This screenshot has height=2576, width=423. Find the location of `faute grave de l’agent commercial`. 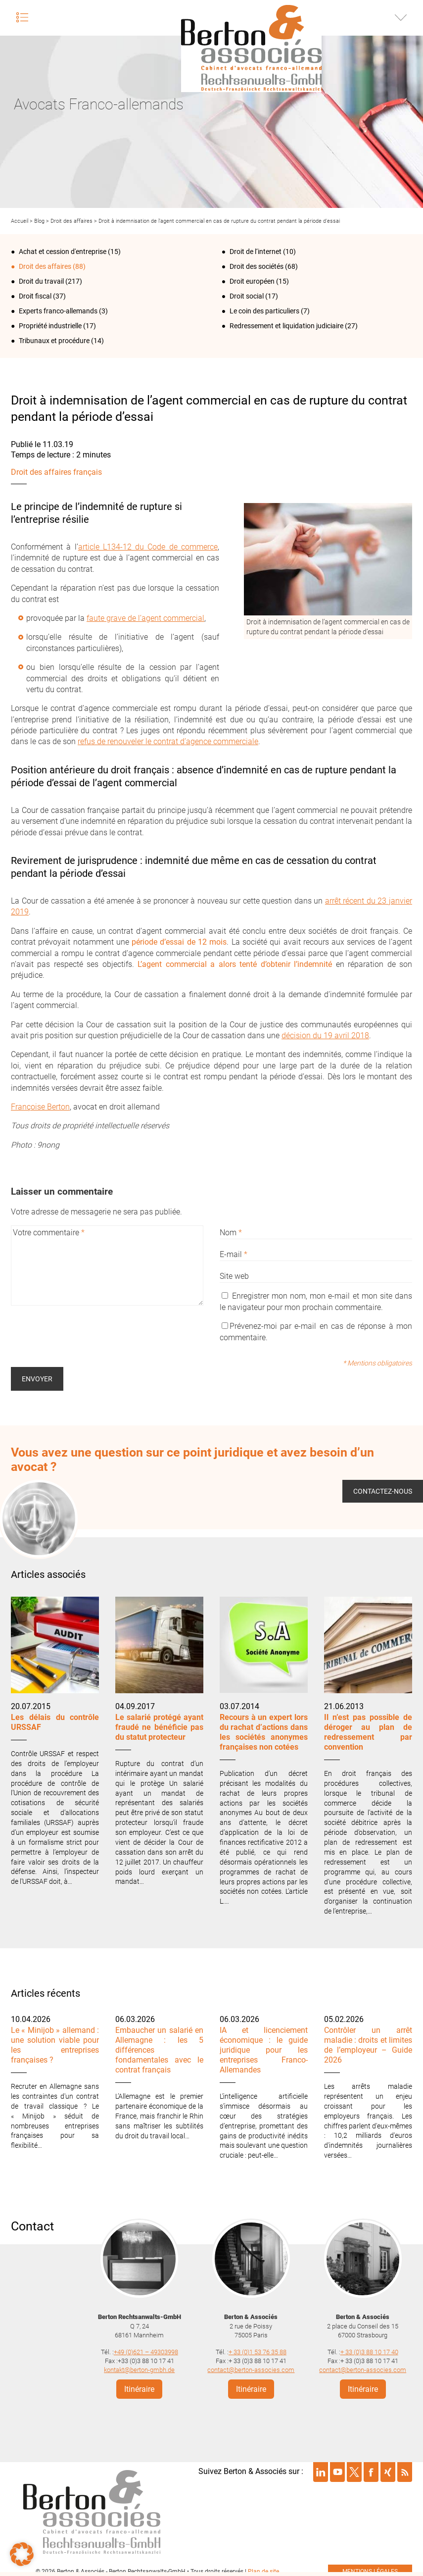

faute grave de l’agent commercial is located at coordinates (145, 618).